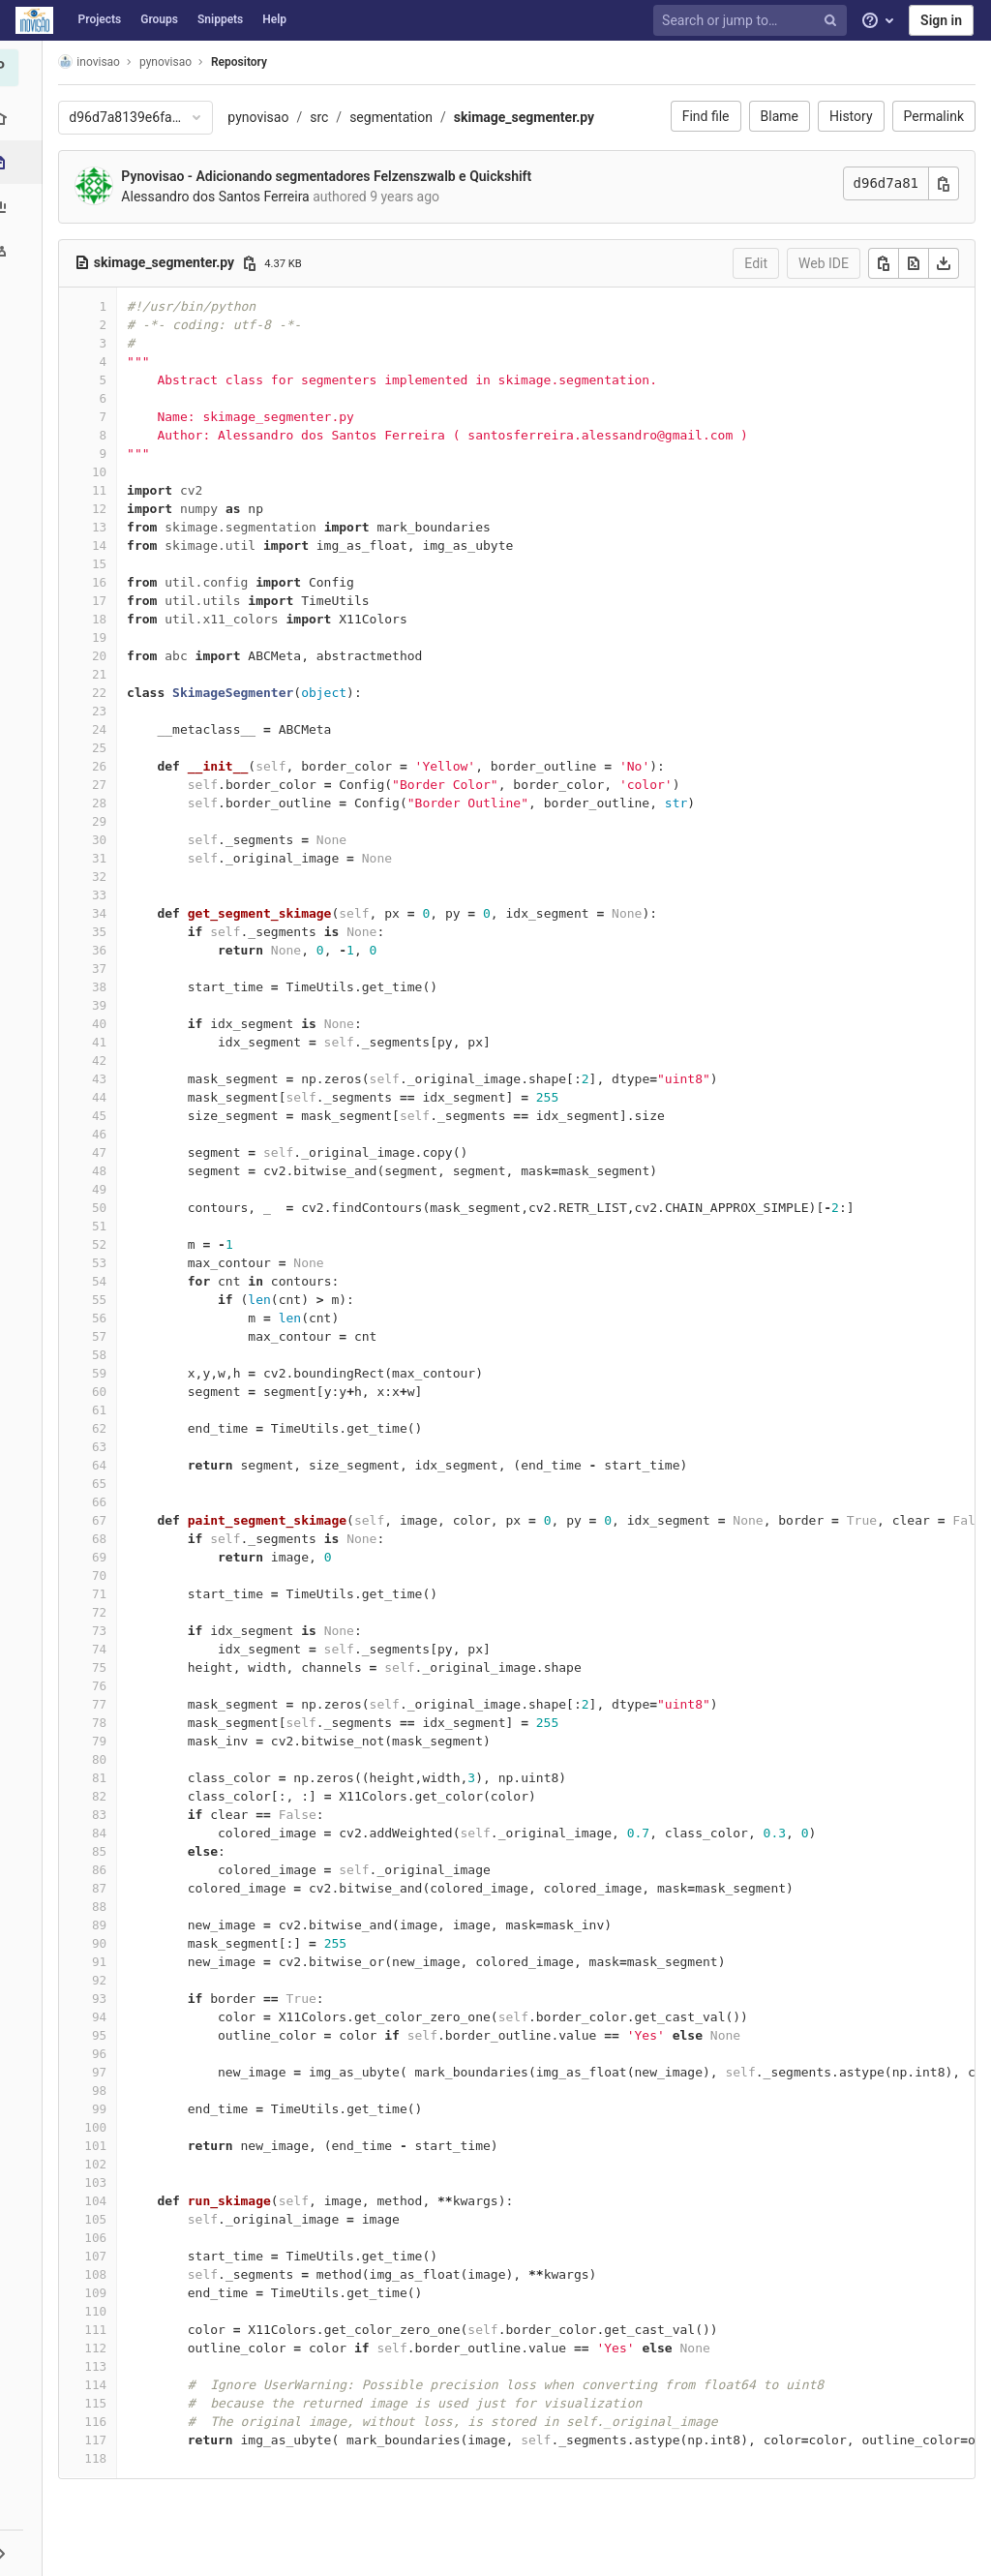 The height and width of the screenshot is (2576, 991). Describe the element at coordinates (105, 1263) in the screenshot. I see `53` at that location.